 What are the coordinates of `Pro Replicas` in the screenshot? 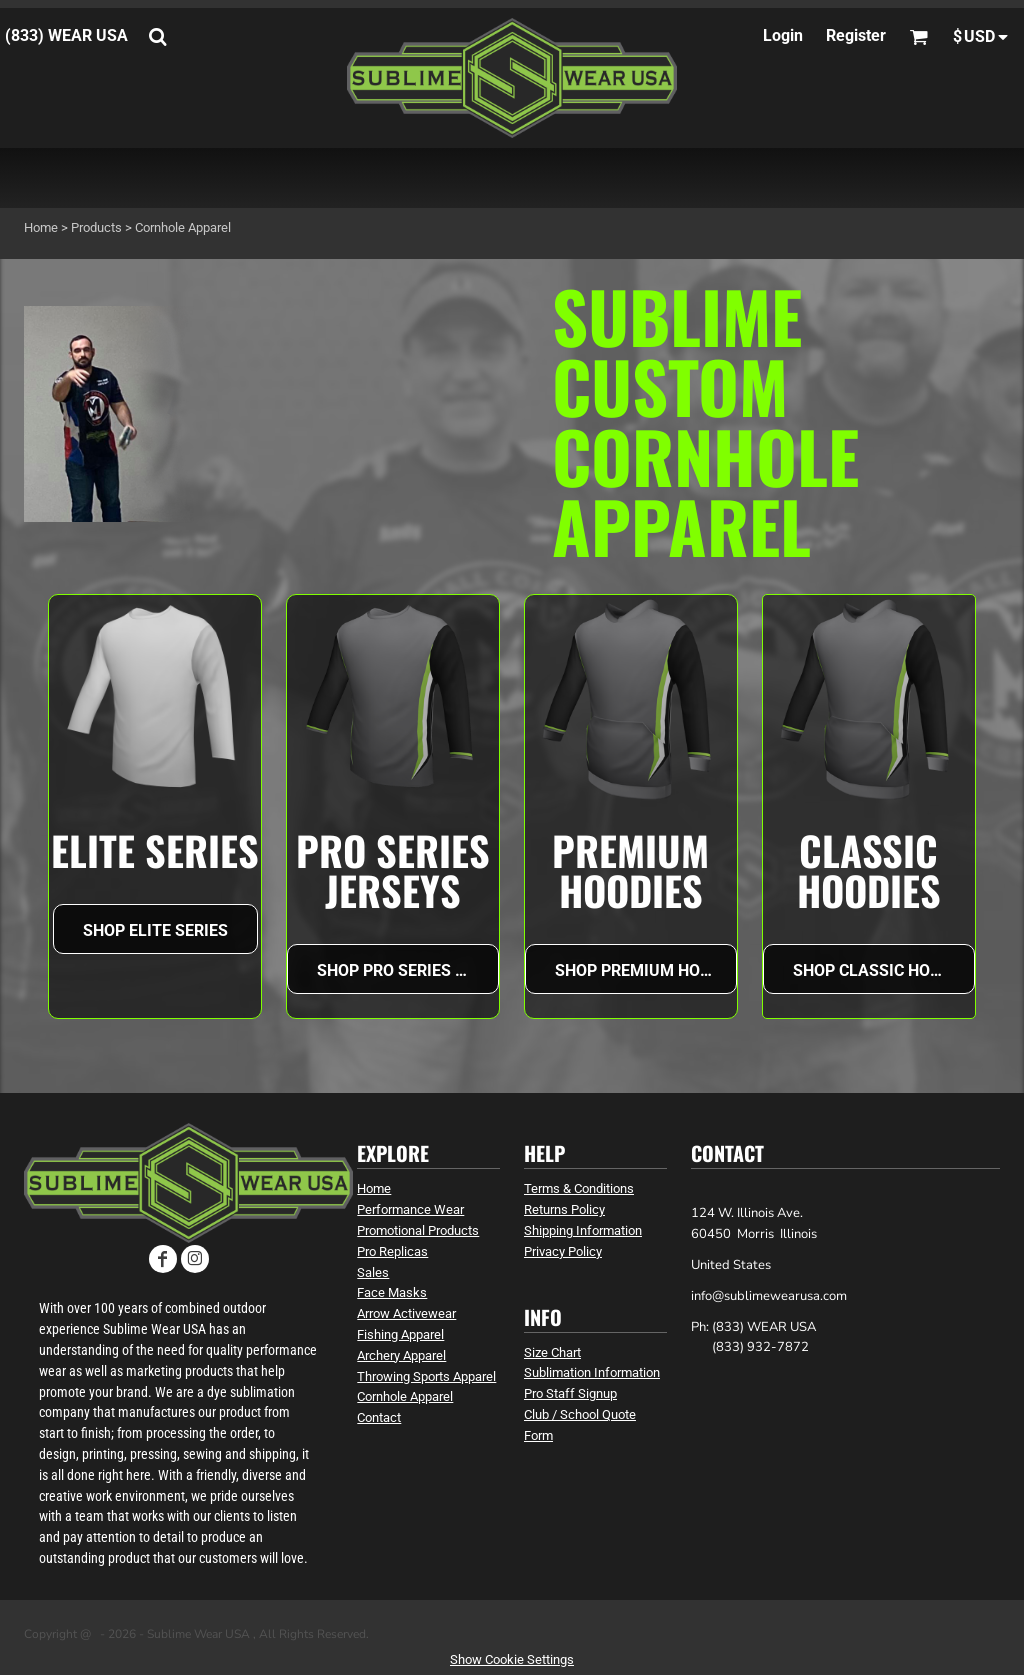 It's located at (392, 1251).